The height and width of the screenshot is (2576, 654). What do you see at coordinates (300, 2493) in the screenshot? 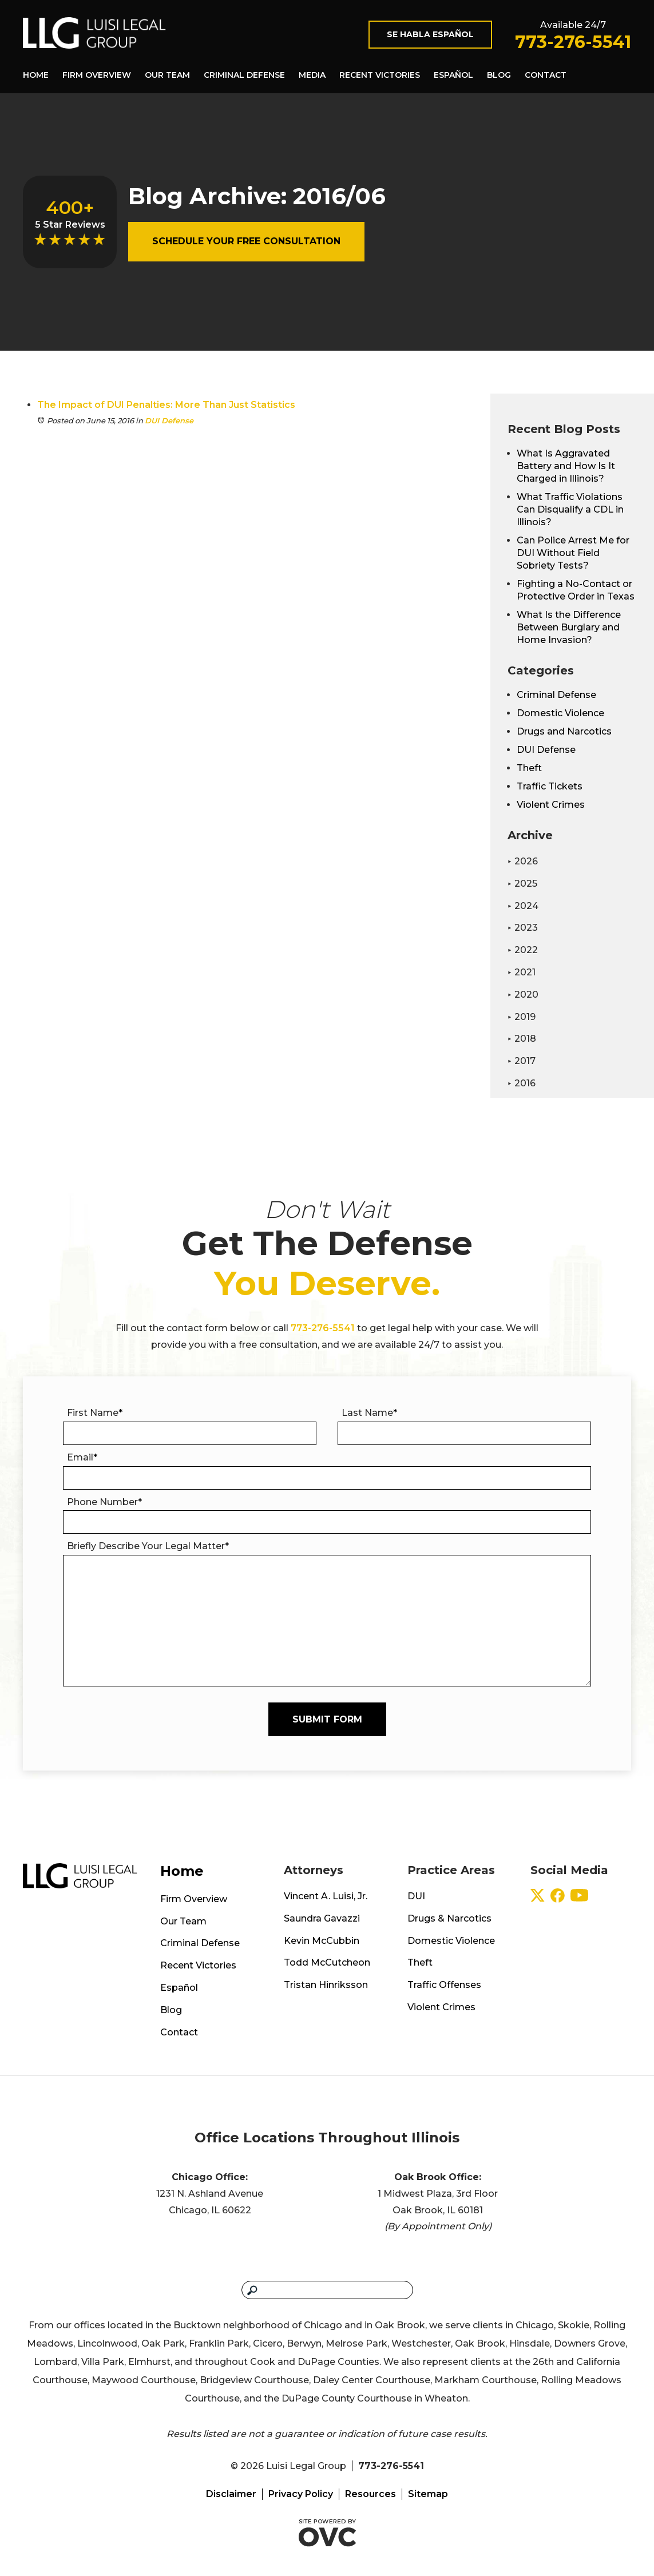
I see `Privacy Policy` at bounding box center [300, 2493].